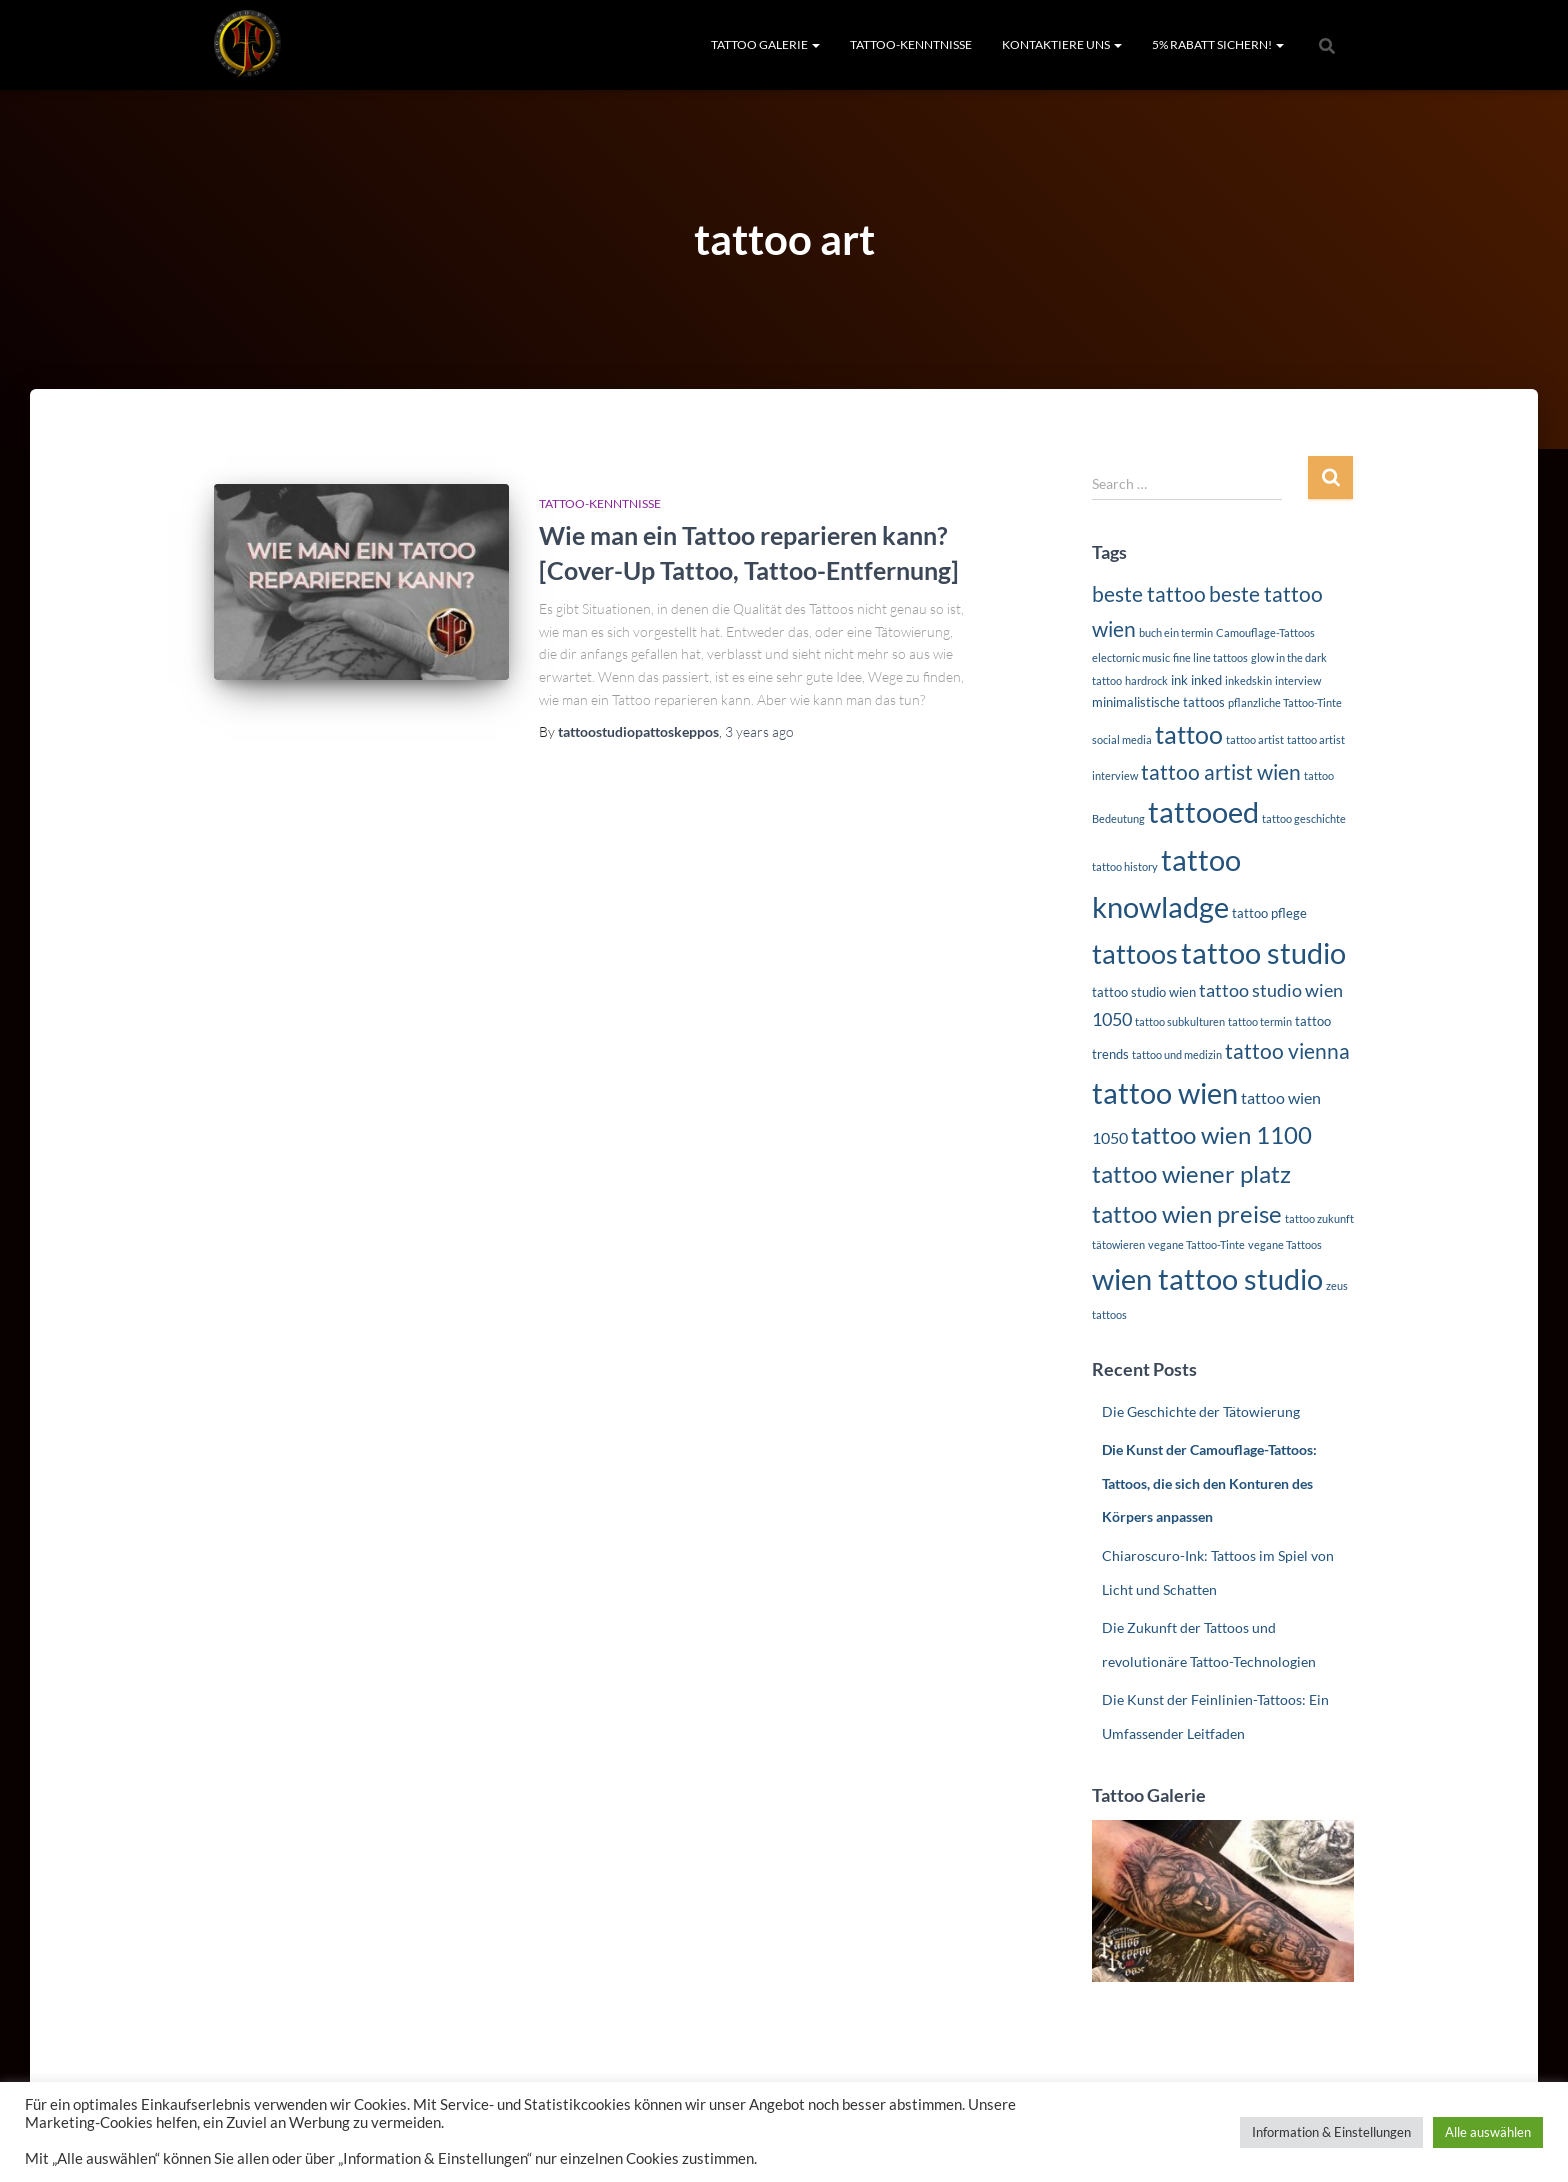 The image size is (1568, 2182). What do you see at coordinates (1146, 680) in the screenshot?
I see `hardrock [hardrock (1 item)]` at bounding box center [1146, 680].